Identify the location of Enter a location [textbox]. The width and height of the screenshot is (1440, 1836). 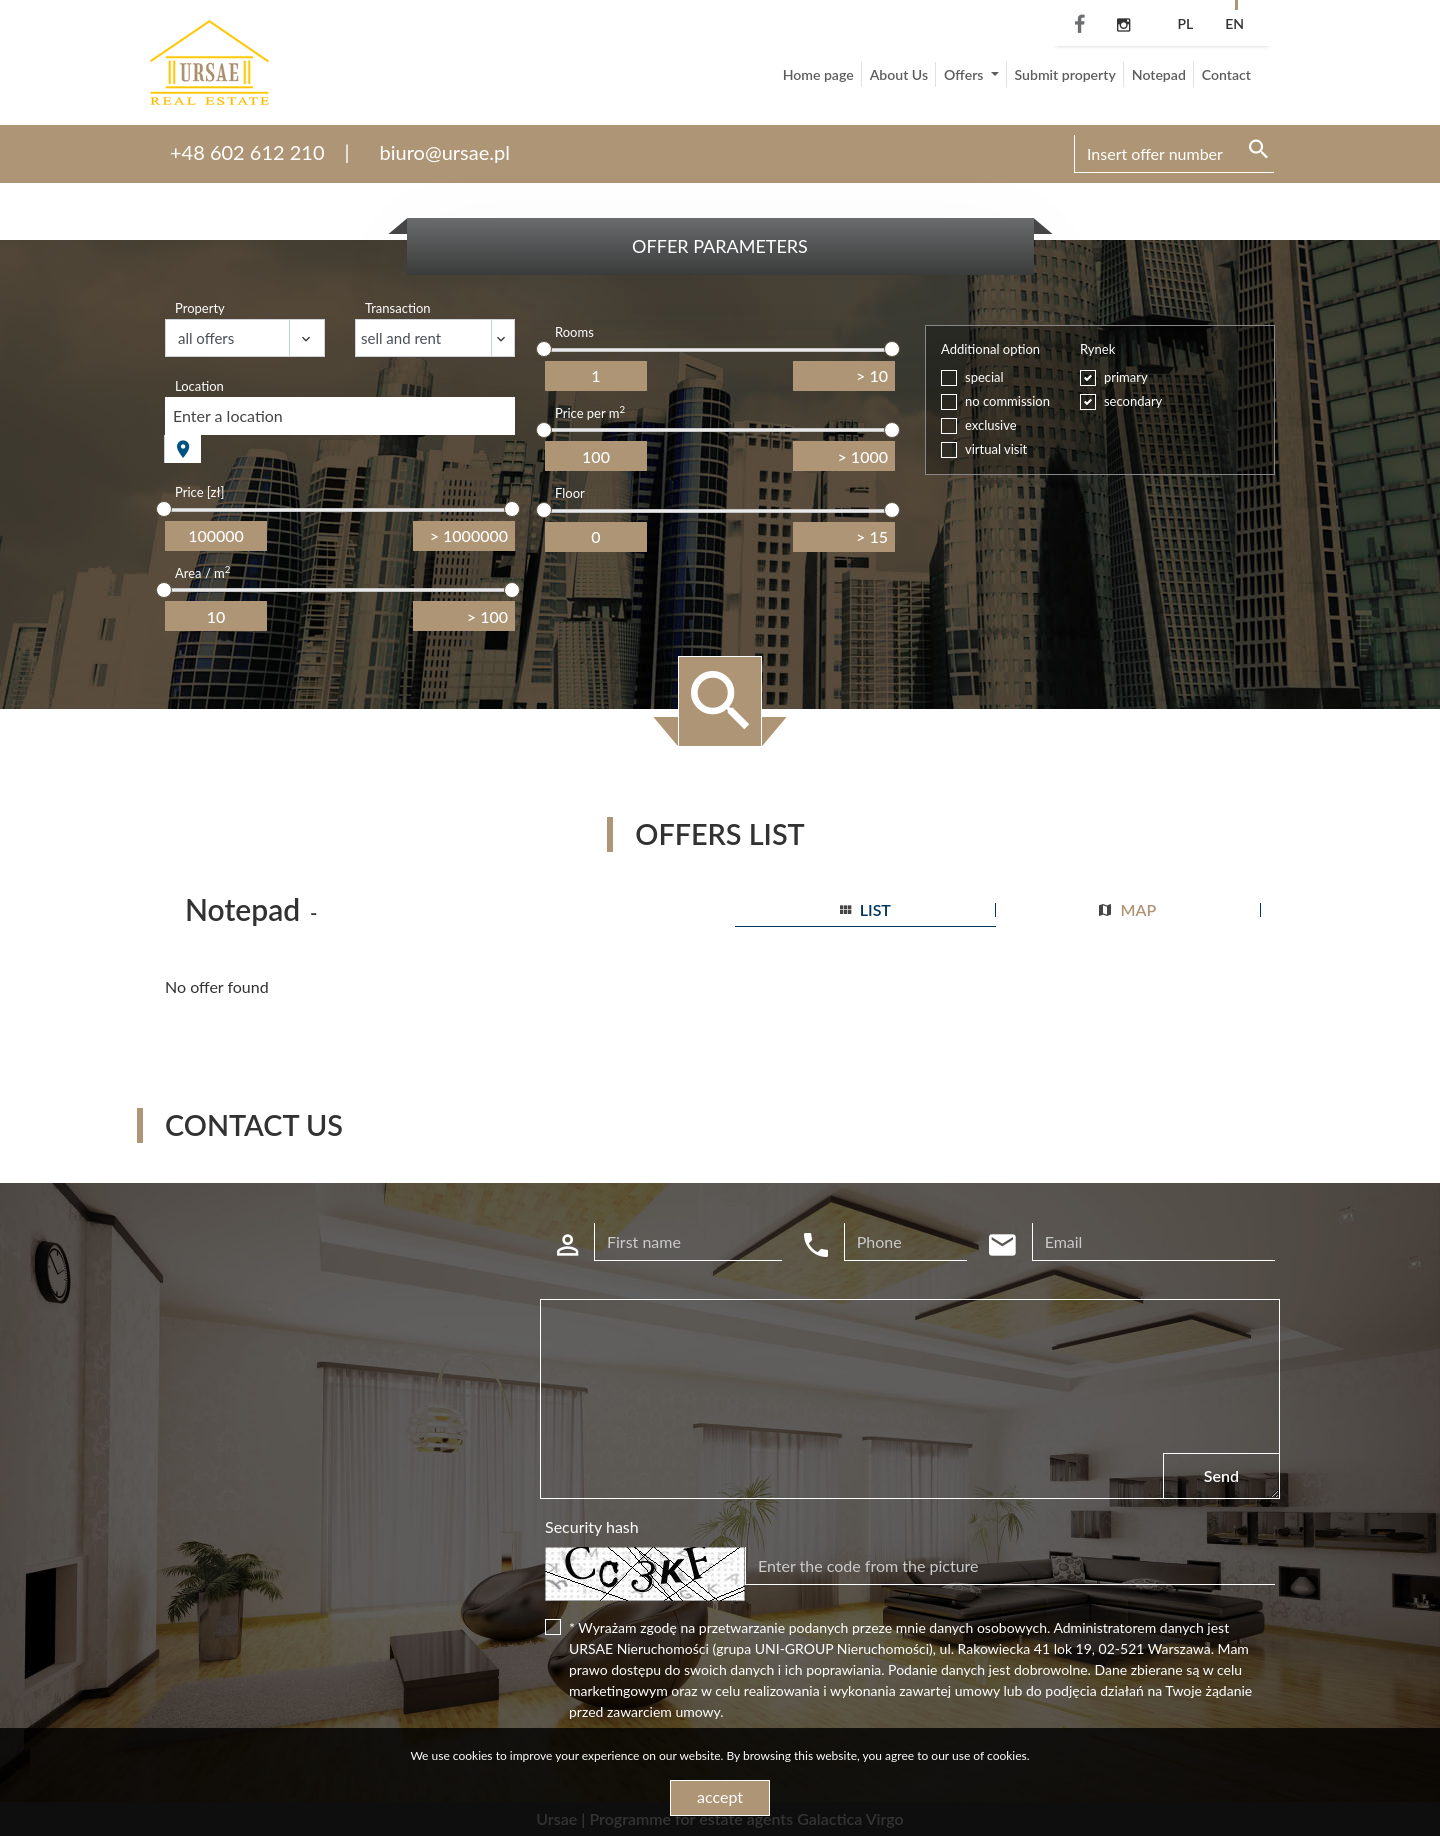
(228, 415).